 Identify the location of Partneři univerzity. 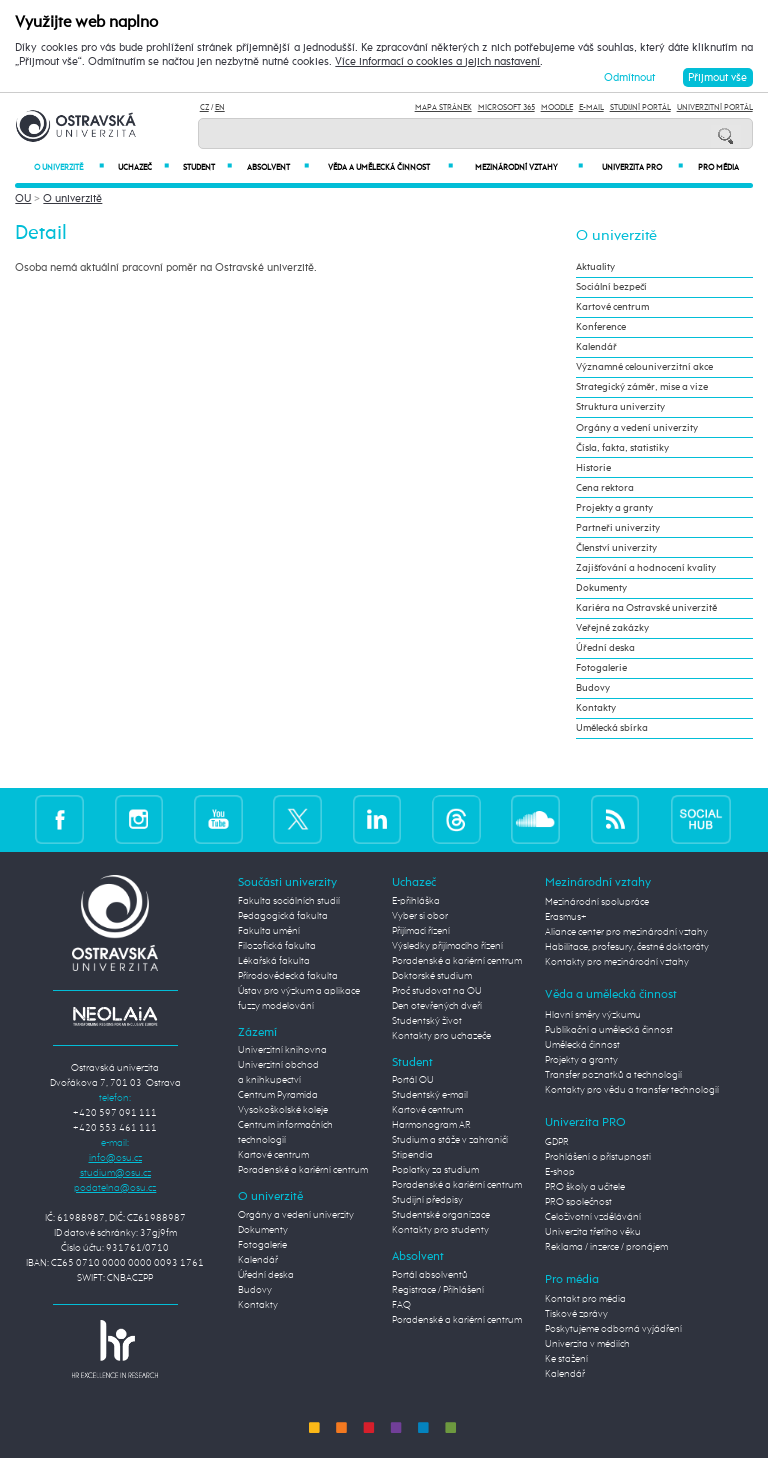
(618, 528).